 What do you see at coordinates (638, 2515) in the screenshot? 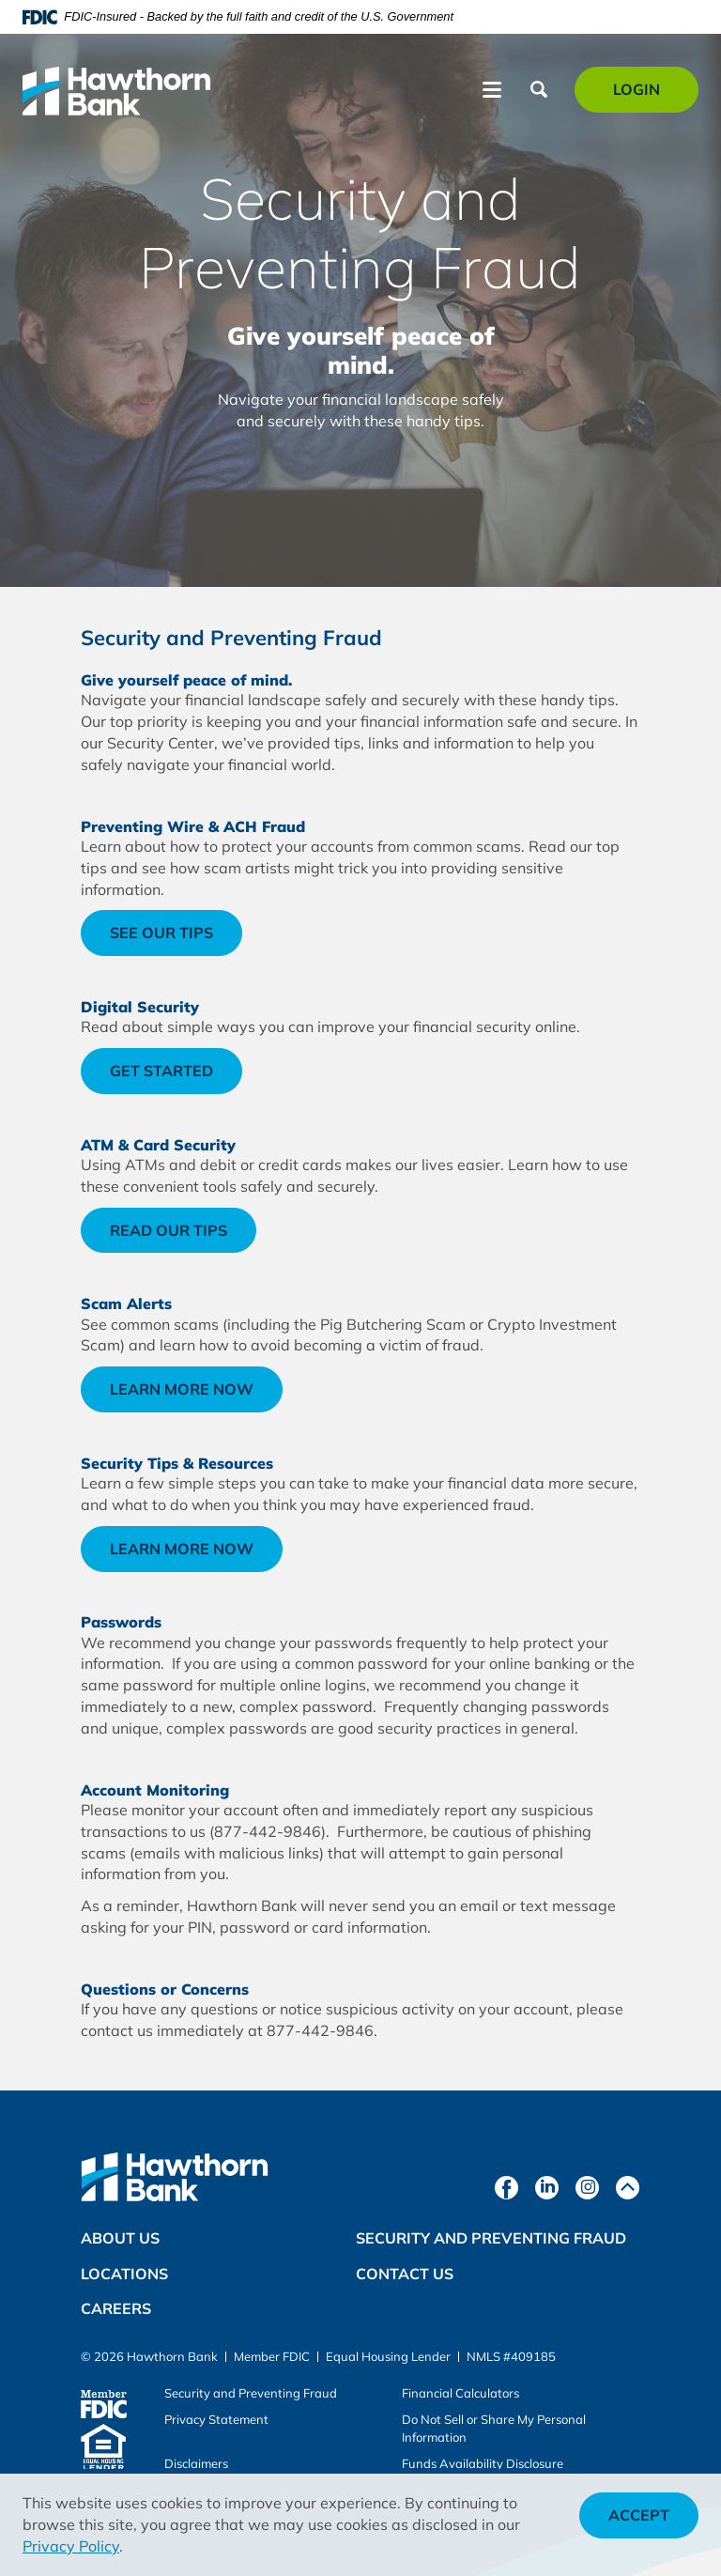
I see `Accept [button]` at bounding box center [638, 2515].